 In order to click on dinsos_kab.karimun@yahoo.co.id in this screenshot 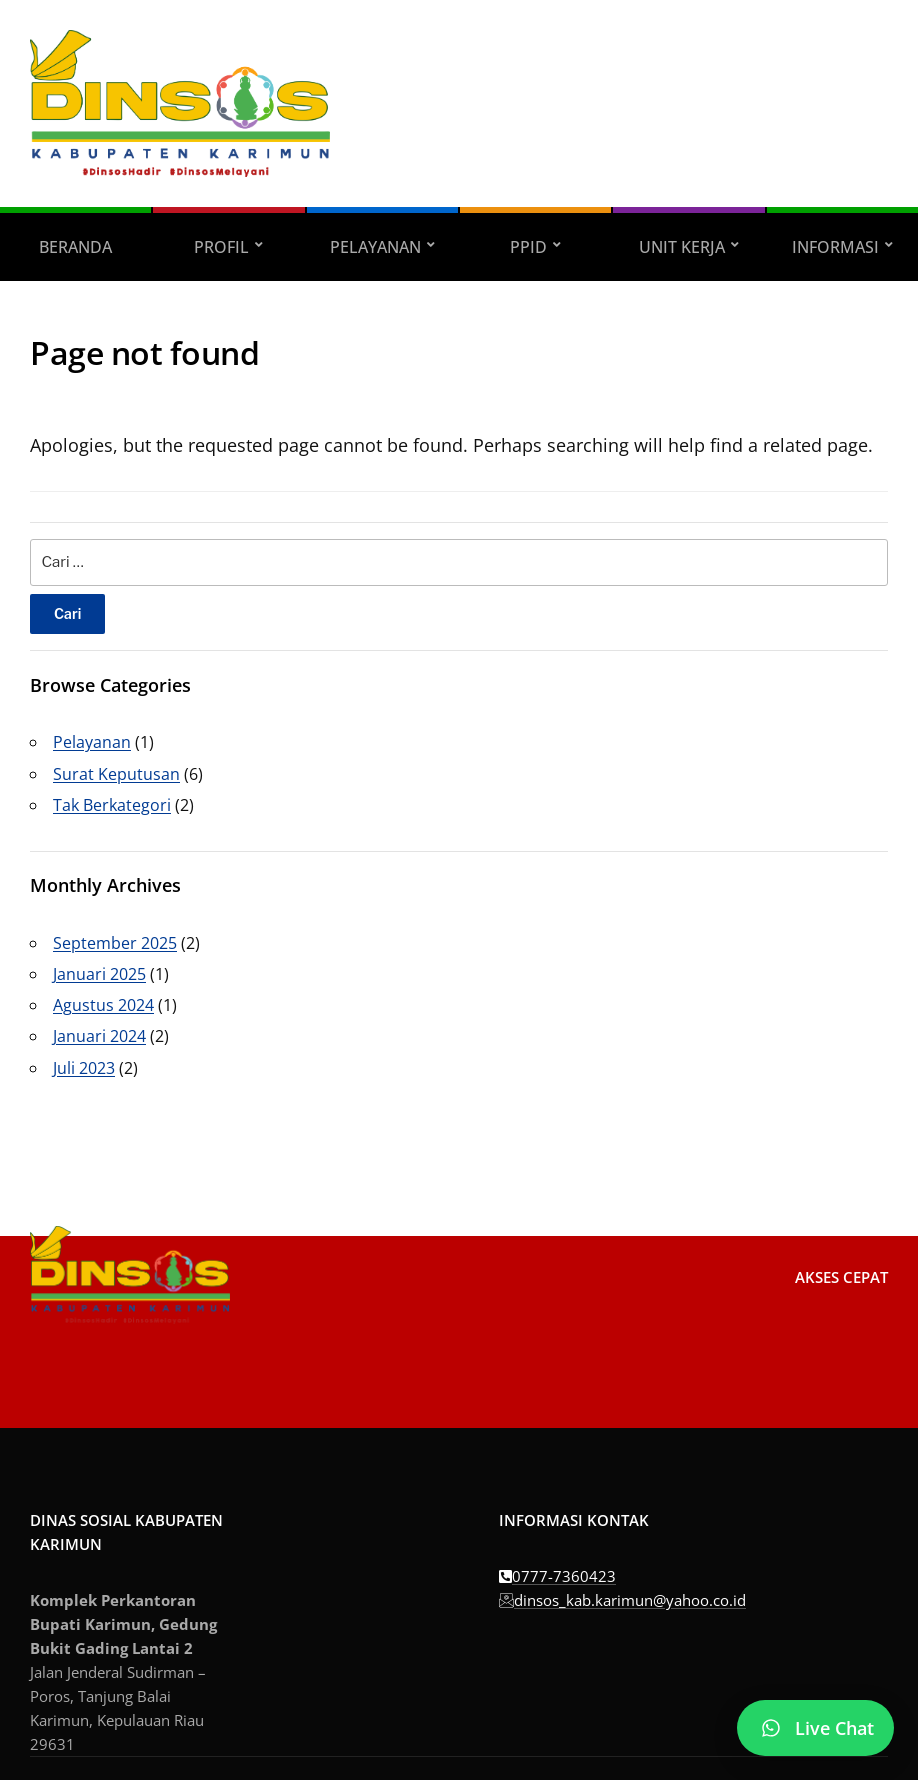, I will do `click(622, 1600)`.